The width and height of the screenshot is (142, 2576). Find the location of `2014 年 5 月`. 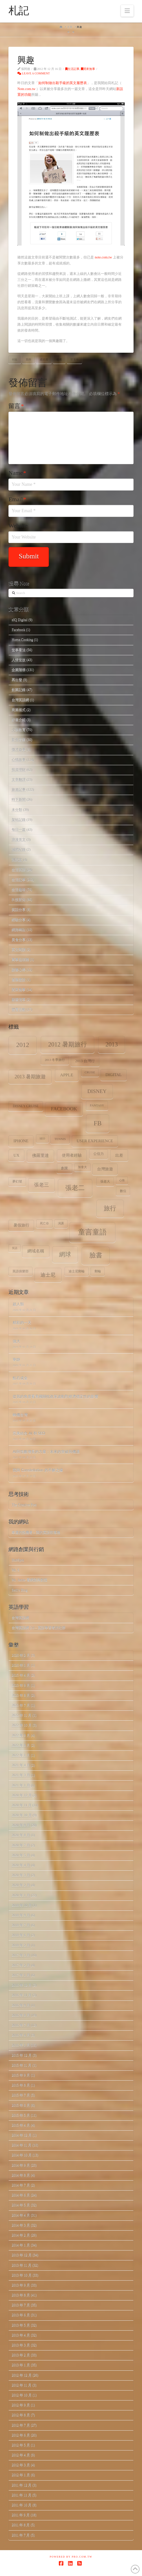

2014 年 5 月 is located at coordinates (21, 2205).